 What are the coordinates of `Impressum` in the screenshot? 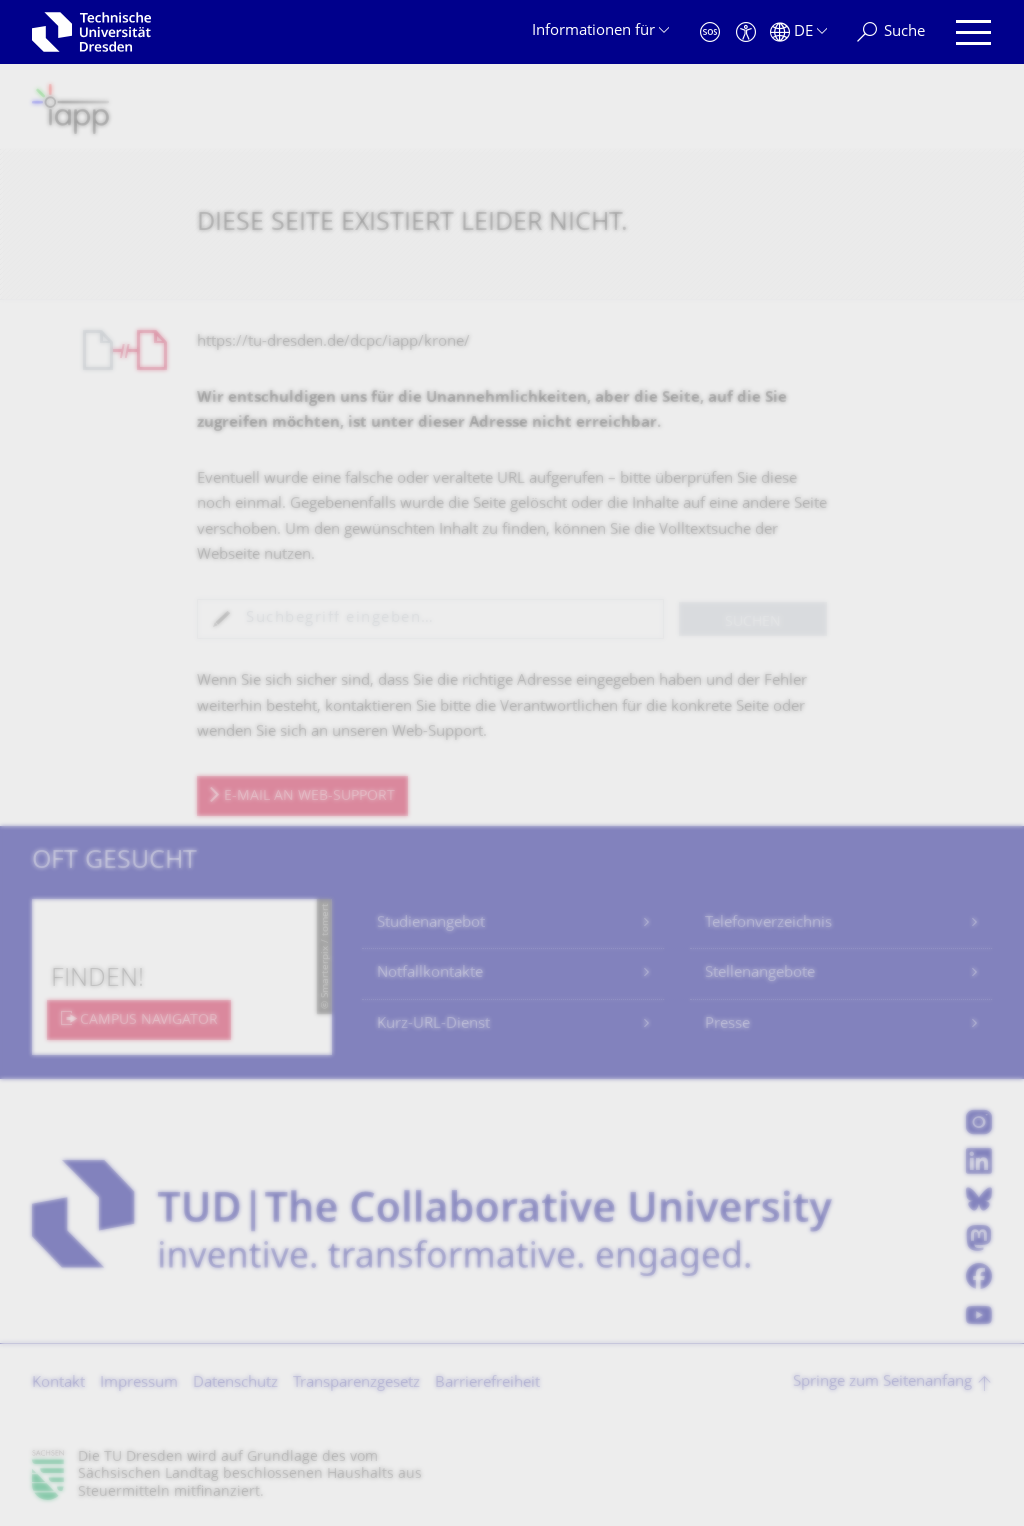 It's located at (139, 1383).